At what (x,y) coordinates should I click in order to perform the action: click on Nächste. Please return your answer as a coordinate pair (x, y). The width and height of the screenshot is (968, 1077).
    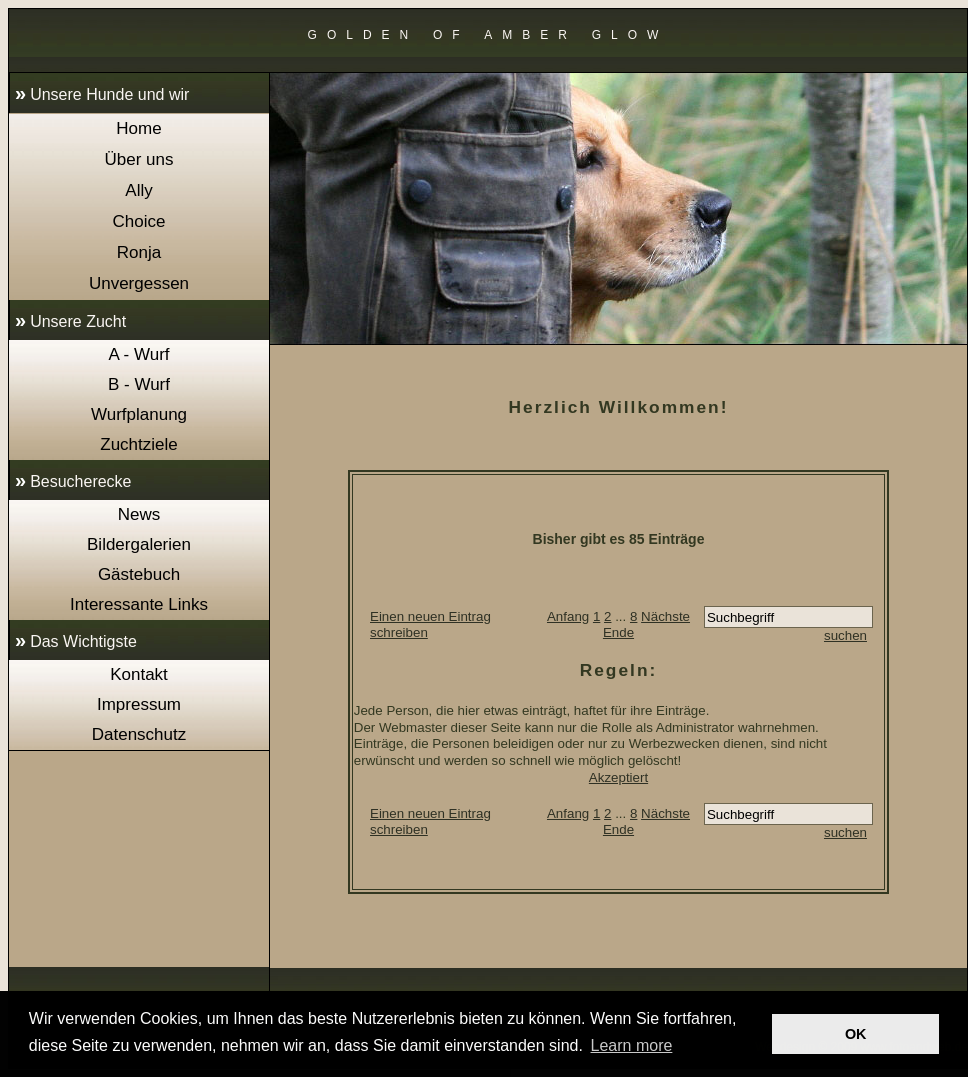
    Looking at the image, I should click on (665, 616).